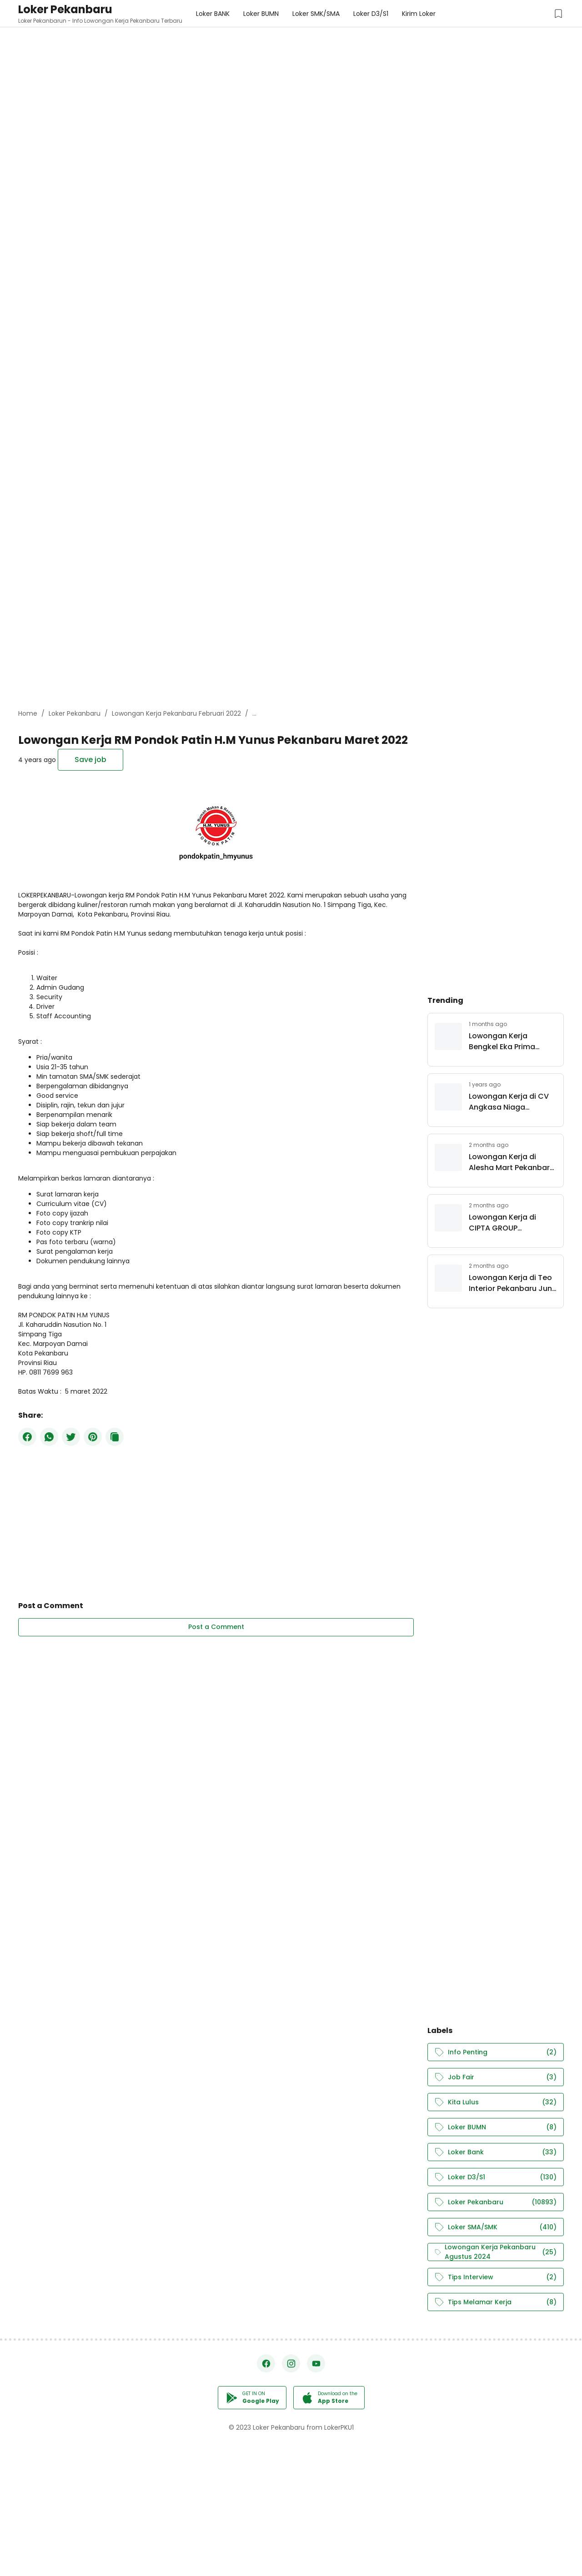 The width and height of the screenshot is (582, 2576). What do you see at coordinates (291, 2363) in the screenshot?
I see `[Instagram]` at bounding box center [291, 2363].